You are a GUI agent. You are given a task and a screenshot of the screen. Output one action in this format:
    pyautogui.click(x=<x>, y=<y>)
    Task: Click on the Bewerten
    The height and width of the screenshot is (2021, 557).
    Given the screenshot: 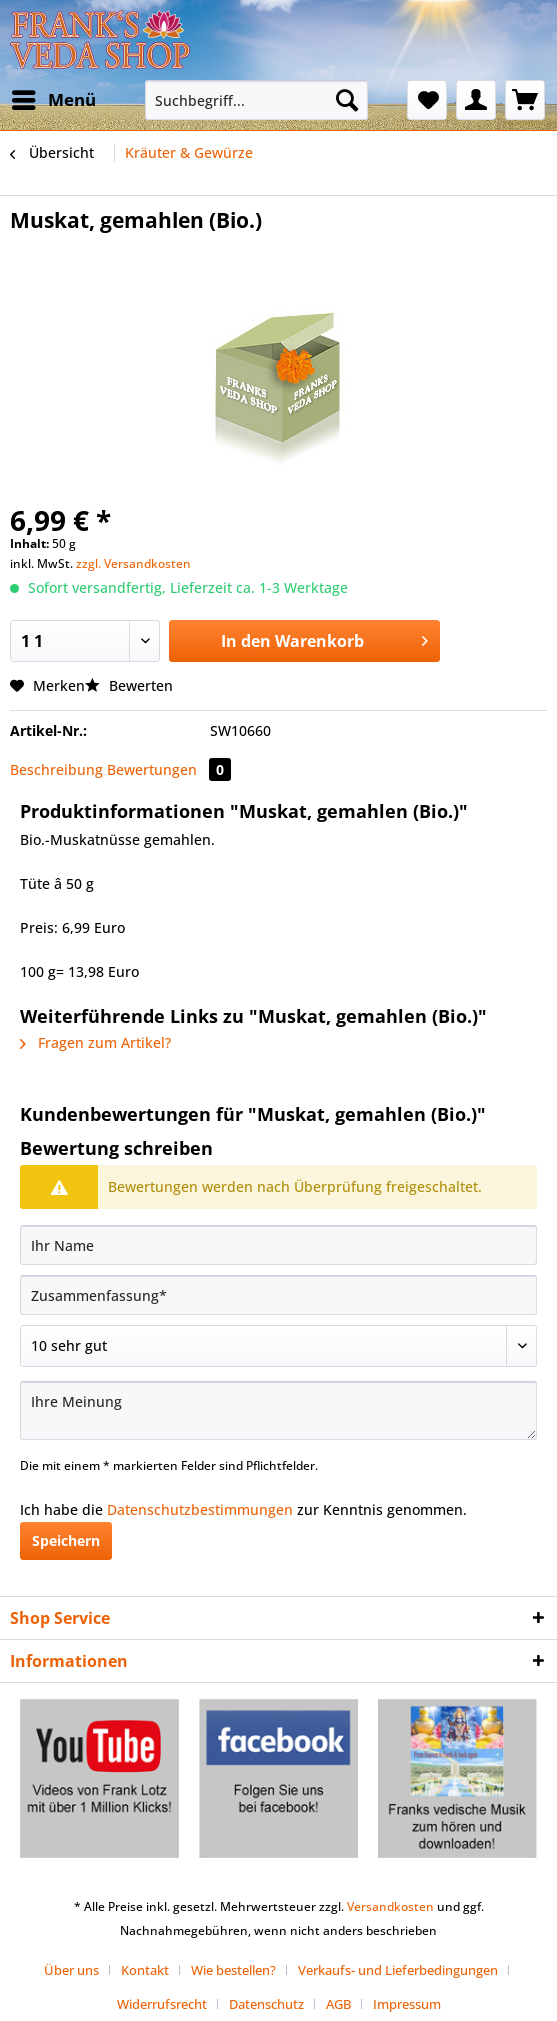 What is the action you would take?
    pyautogui.click(x=129, y=685)
    